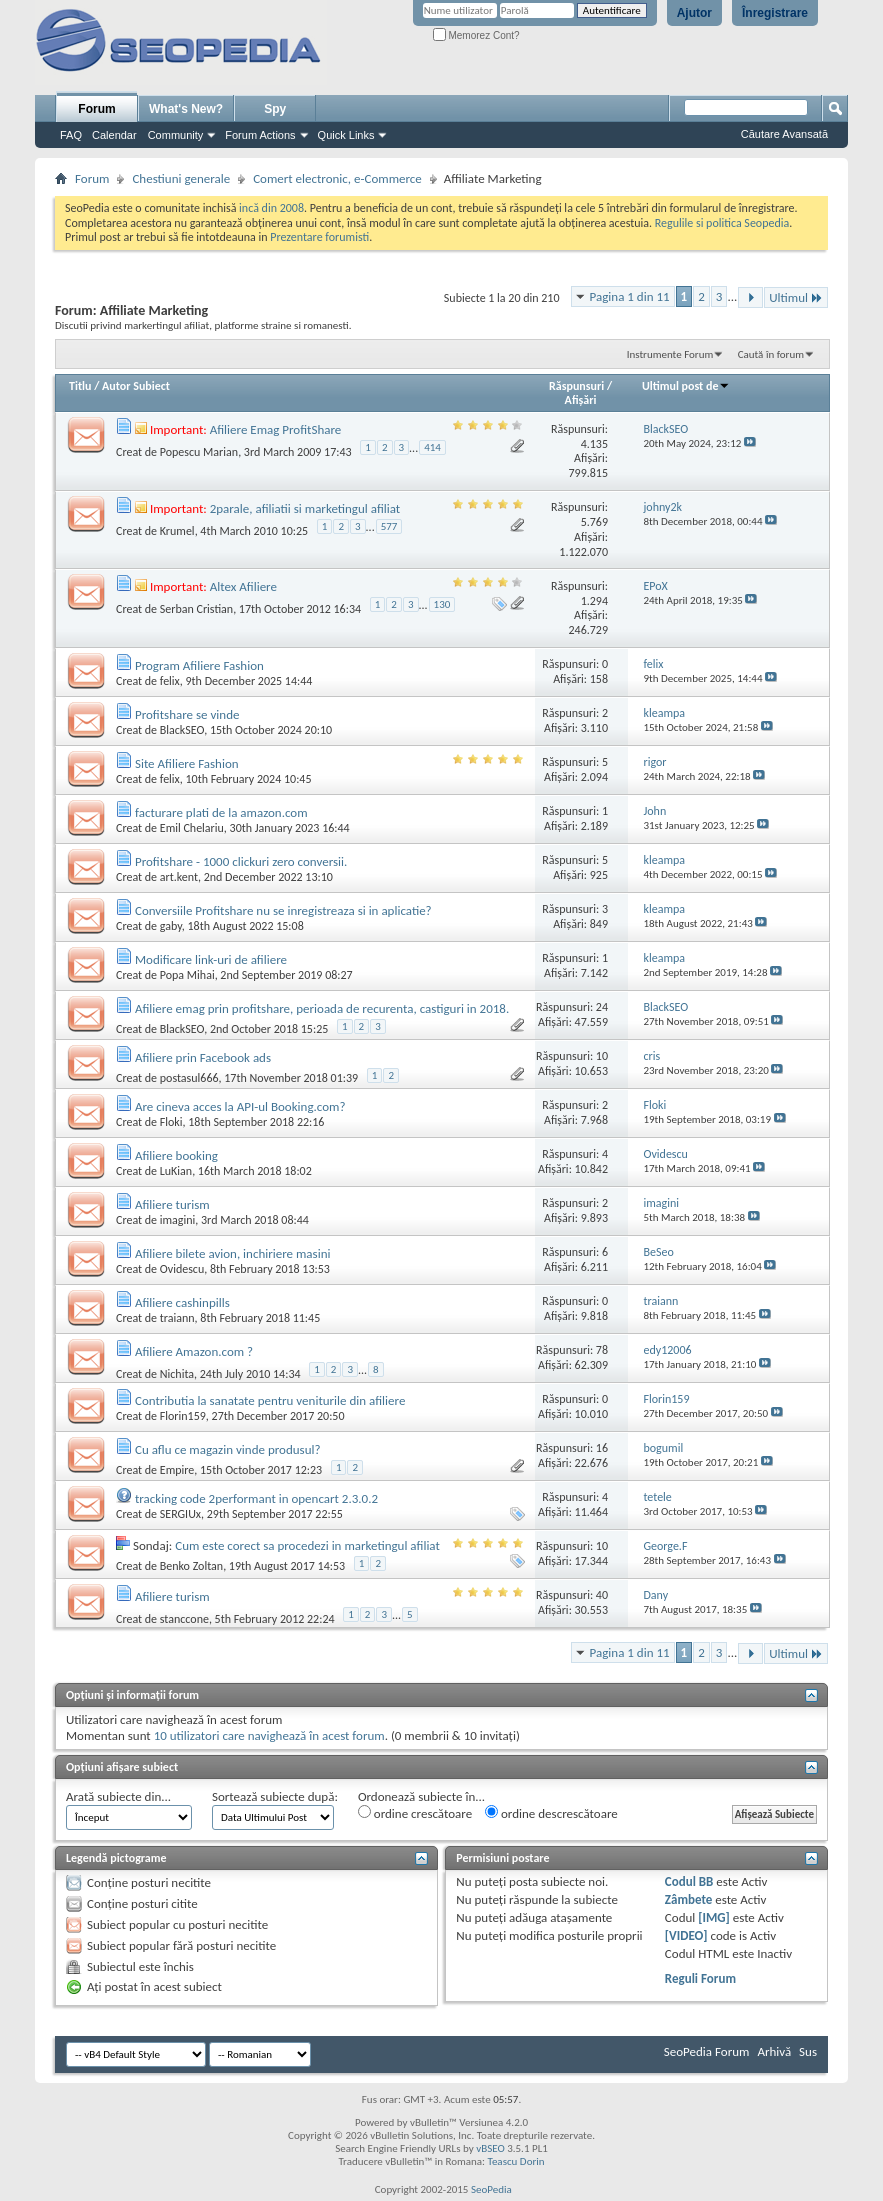 The width and height of the screenshot is (883, 2201). I want to click on 5.769, so click(594, 522).